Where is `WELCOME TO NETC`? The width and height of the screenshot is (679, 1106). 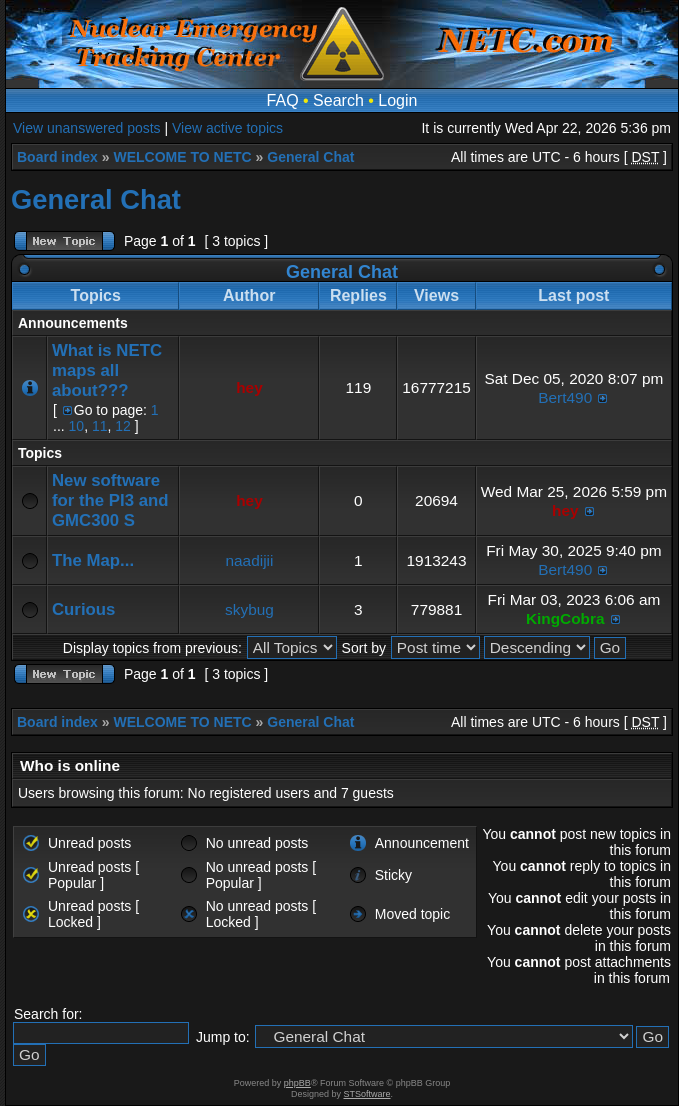 WELCOME TO NETC is located at coordinates (182, 157).